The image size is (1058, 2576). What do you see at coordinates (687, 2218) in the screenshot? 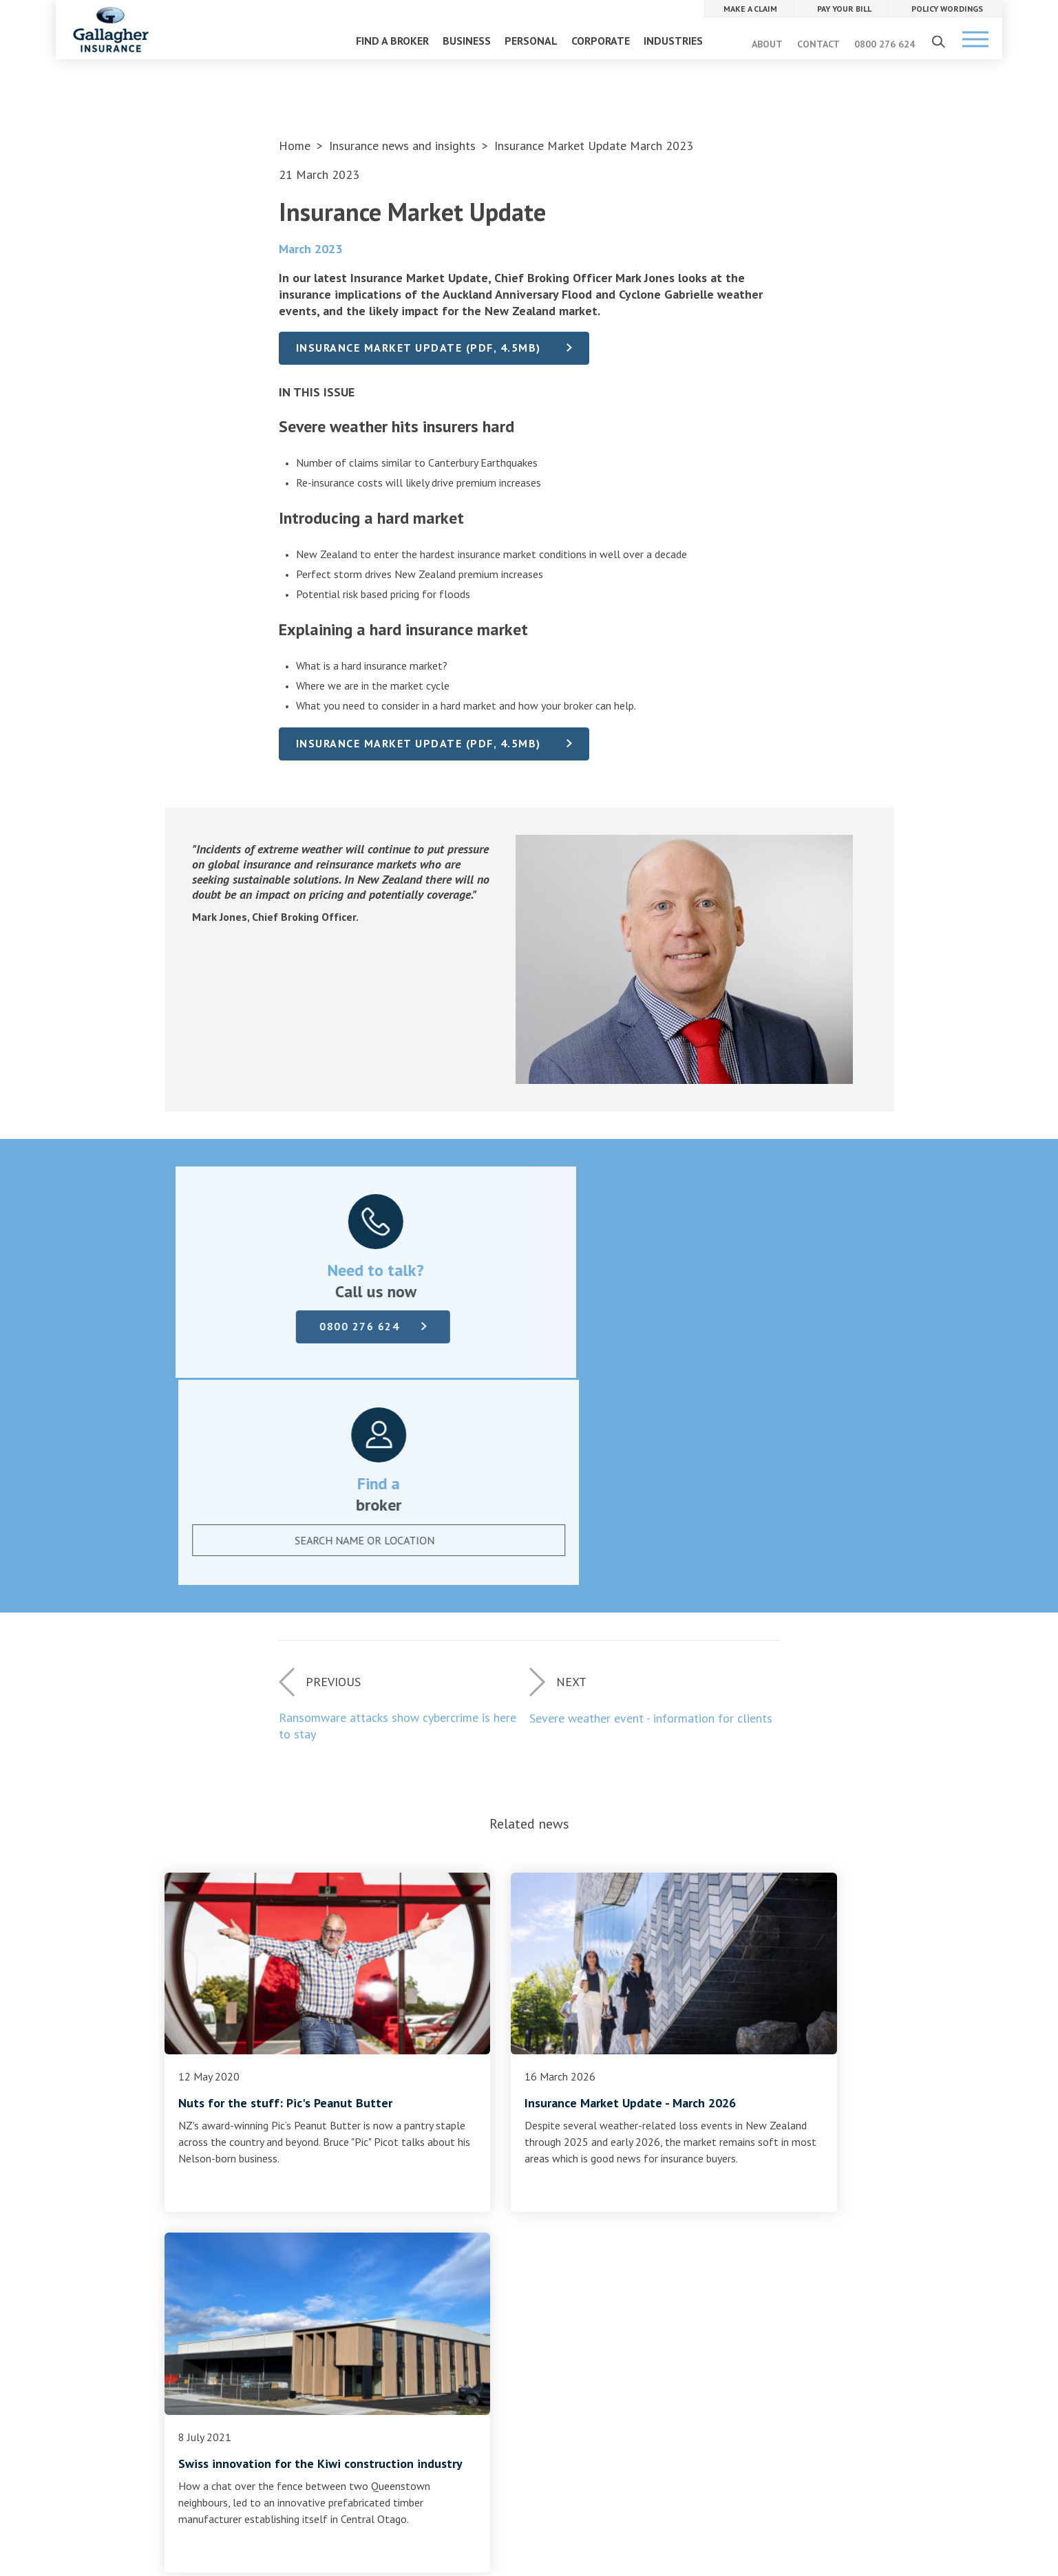
I see `POLICY WORDINGS` at bounding box center [687, 2218].